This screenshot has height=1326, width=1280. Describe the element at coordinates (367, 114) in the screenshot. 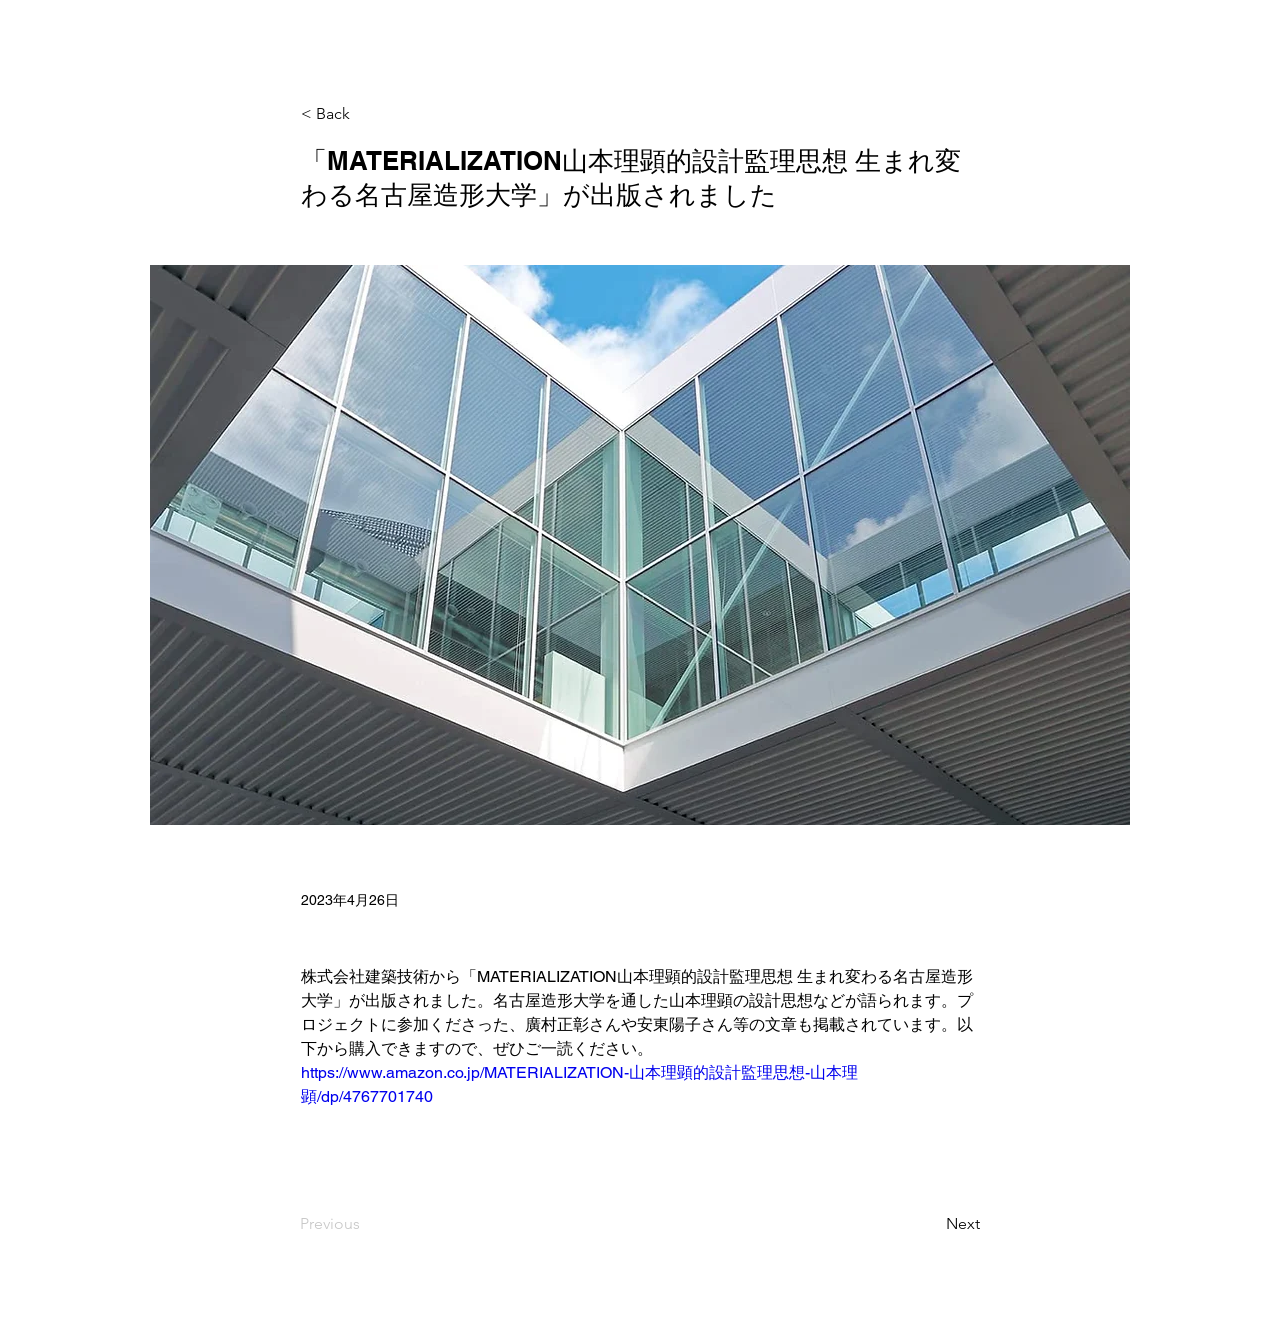

I see `[< Back]` at that location.